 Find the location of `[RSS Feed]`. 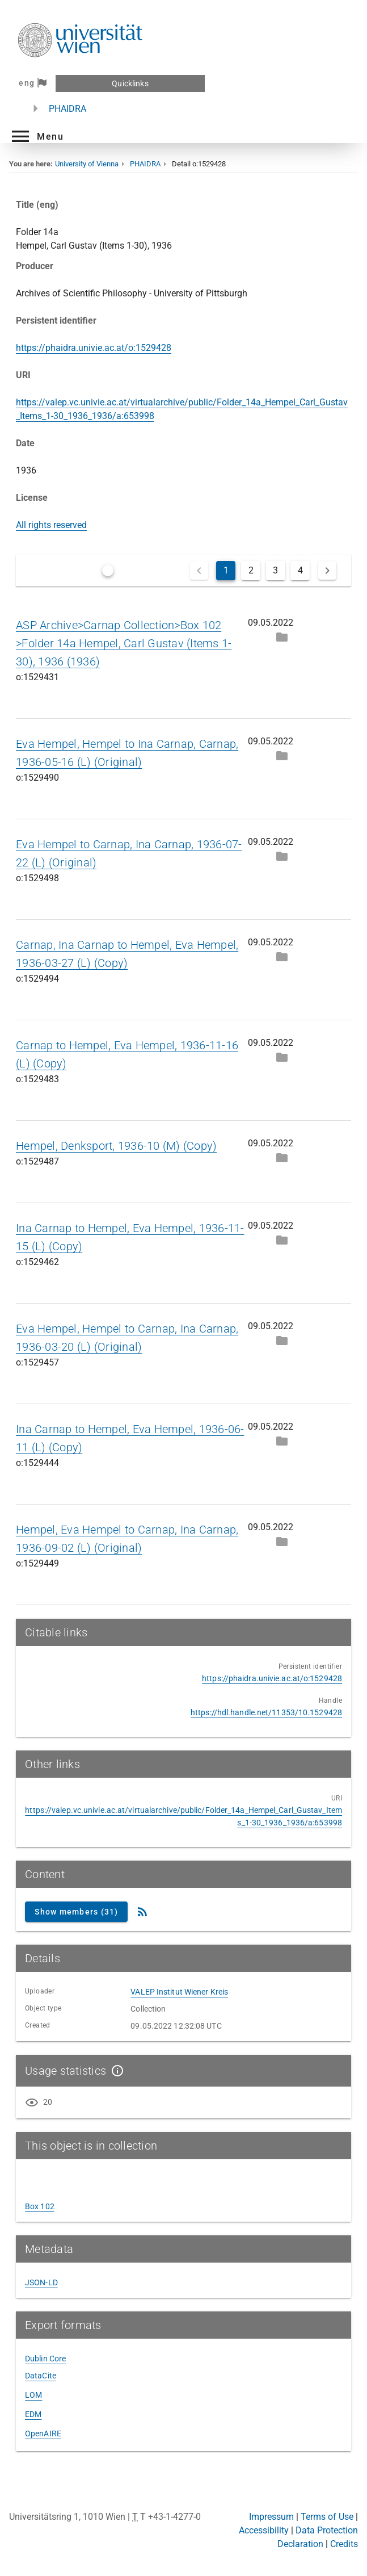

[RSS Feed] is located at coordinates (142, 1911).